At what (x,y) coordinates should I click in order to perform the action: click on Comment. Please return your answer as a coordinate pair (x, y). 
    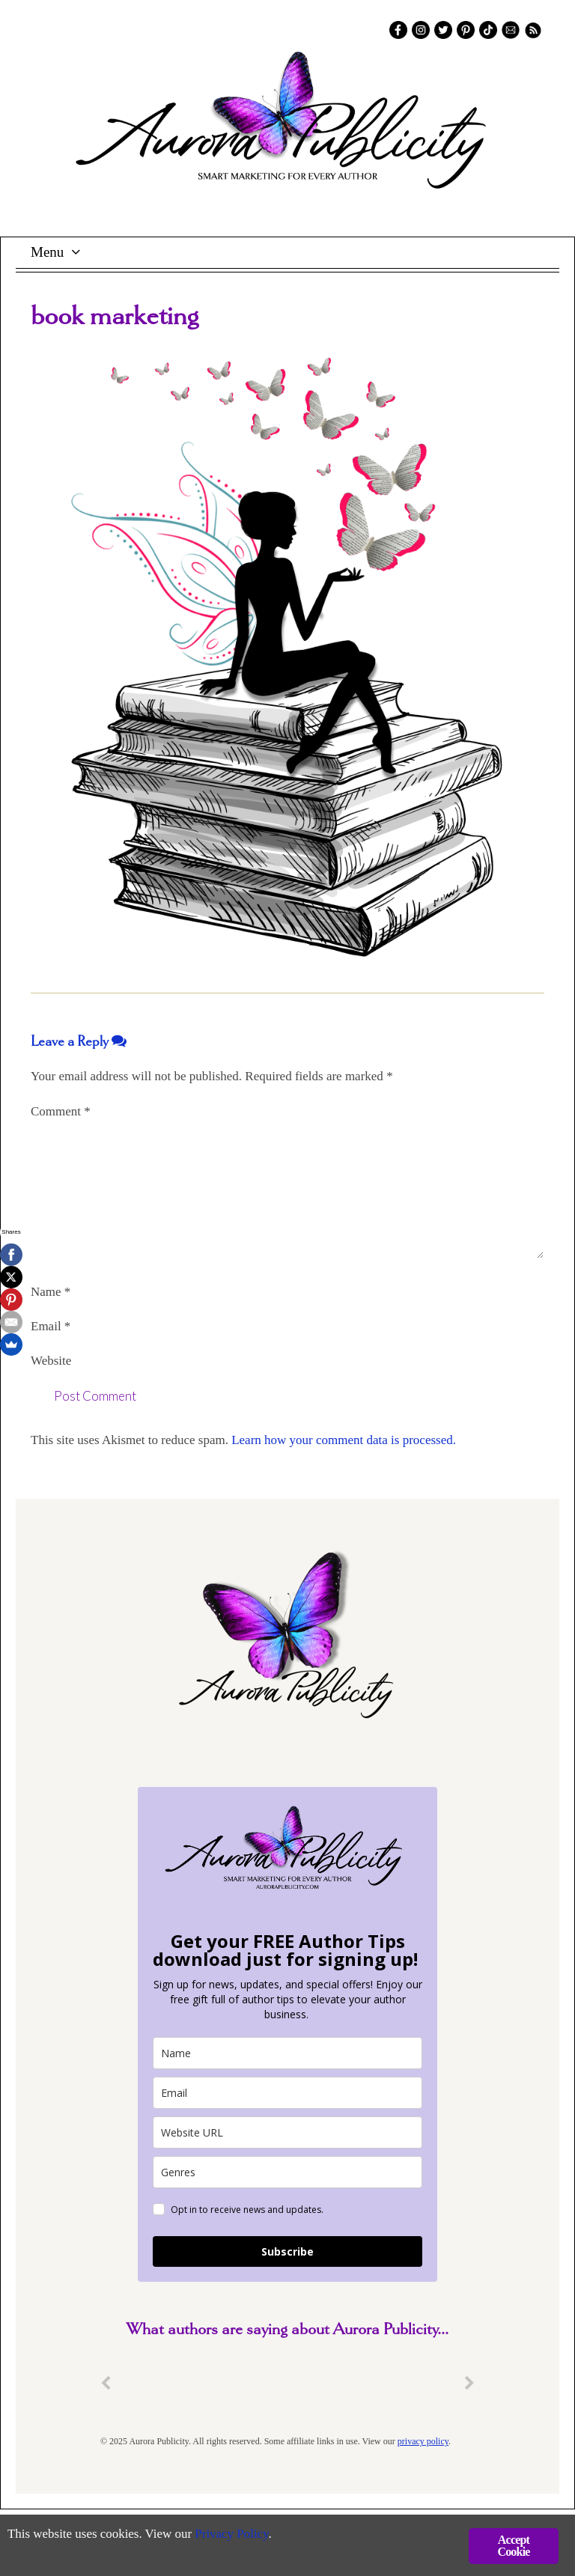
    Looking at the image, I should click on (61, 1111).